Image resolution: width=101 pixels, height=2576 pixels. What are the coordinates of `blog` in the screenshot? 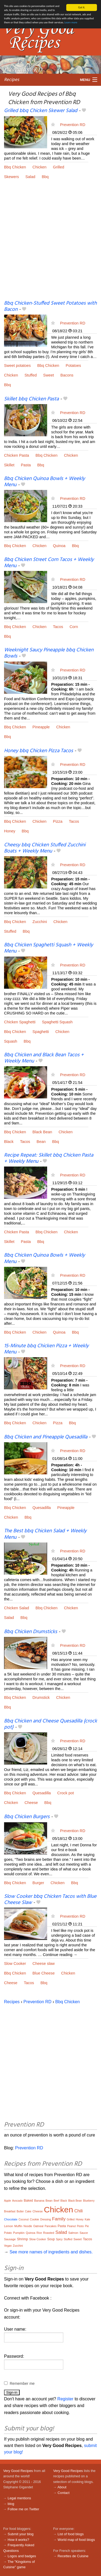 It's located at (11, 2504).